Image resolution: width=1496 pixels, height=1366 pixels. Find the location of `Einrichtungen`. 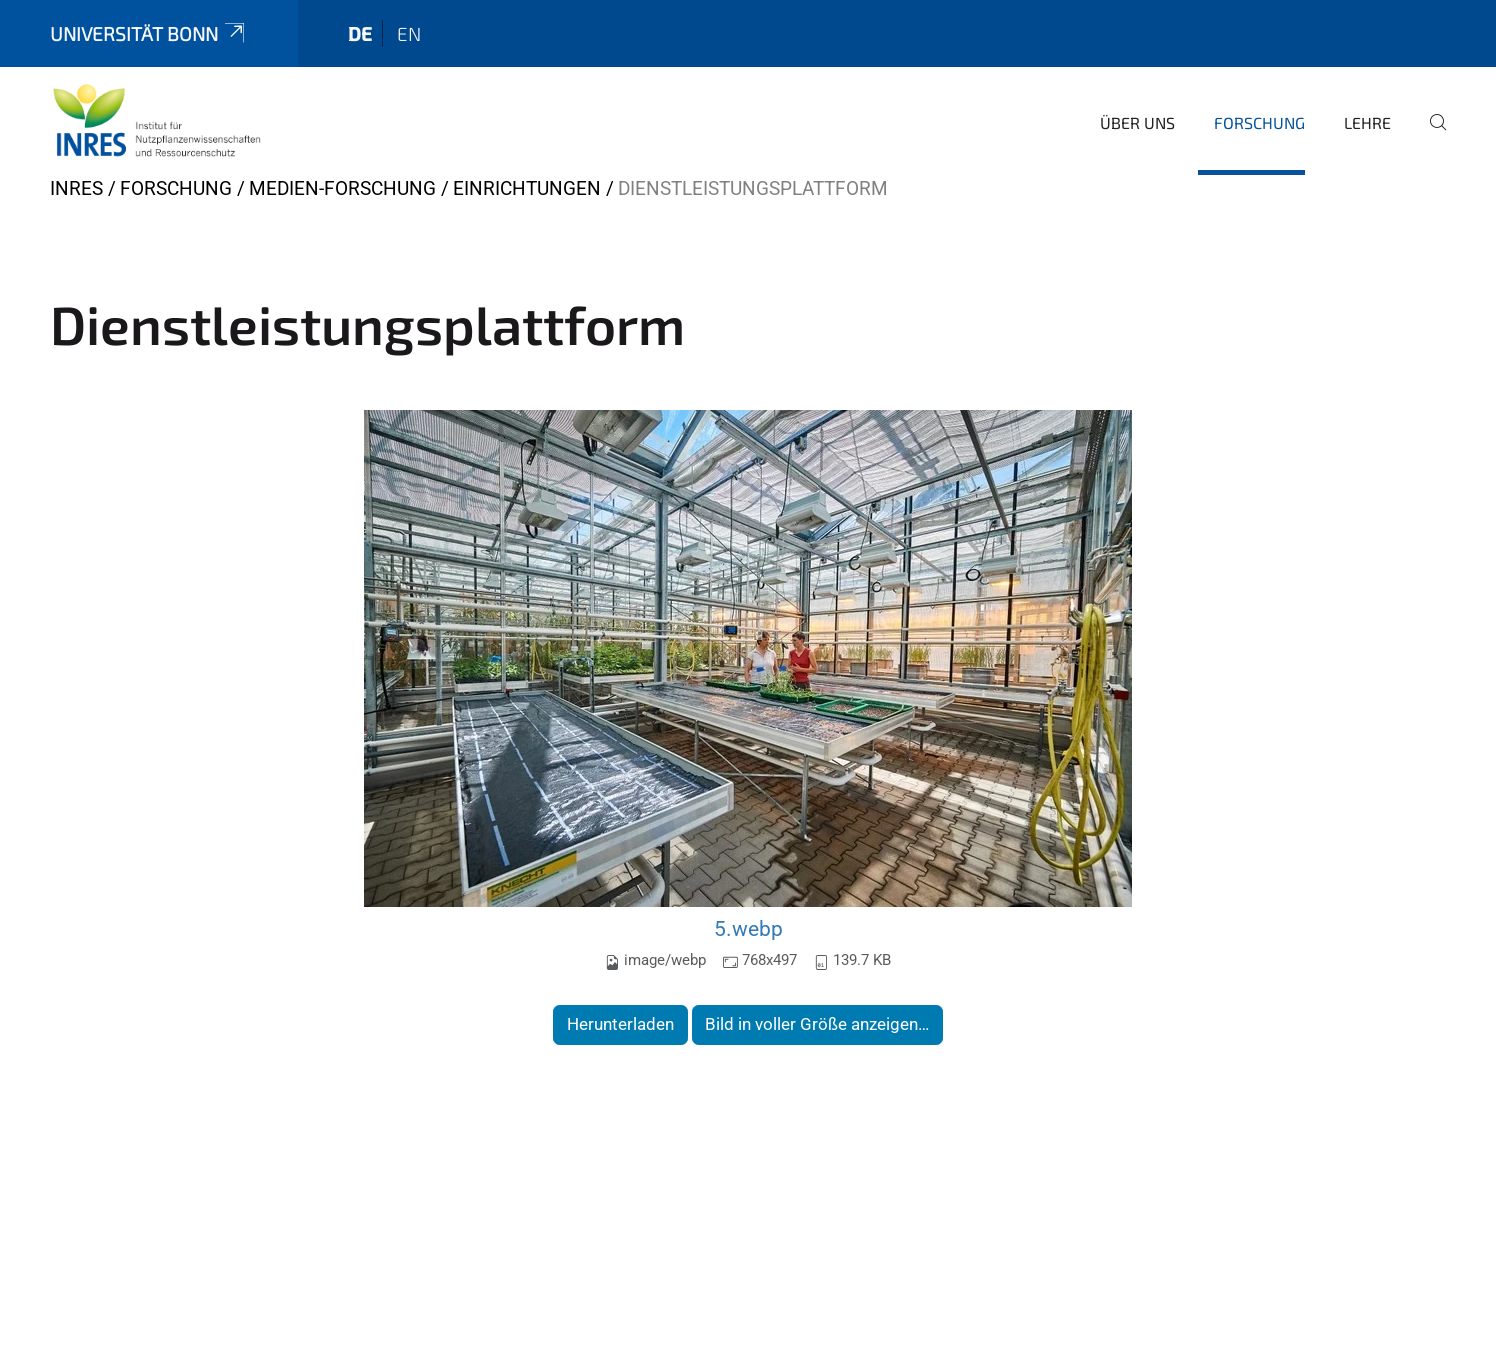

Einrichtungen is located at coordinates (527, 188).